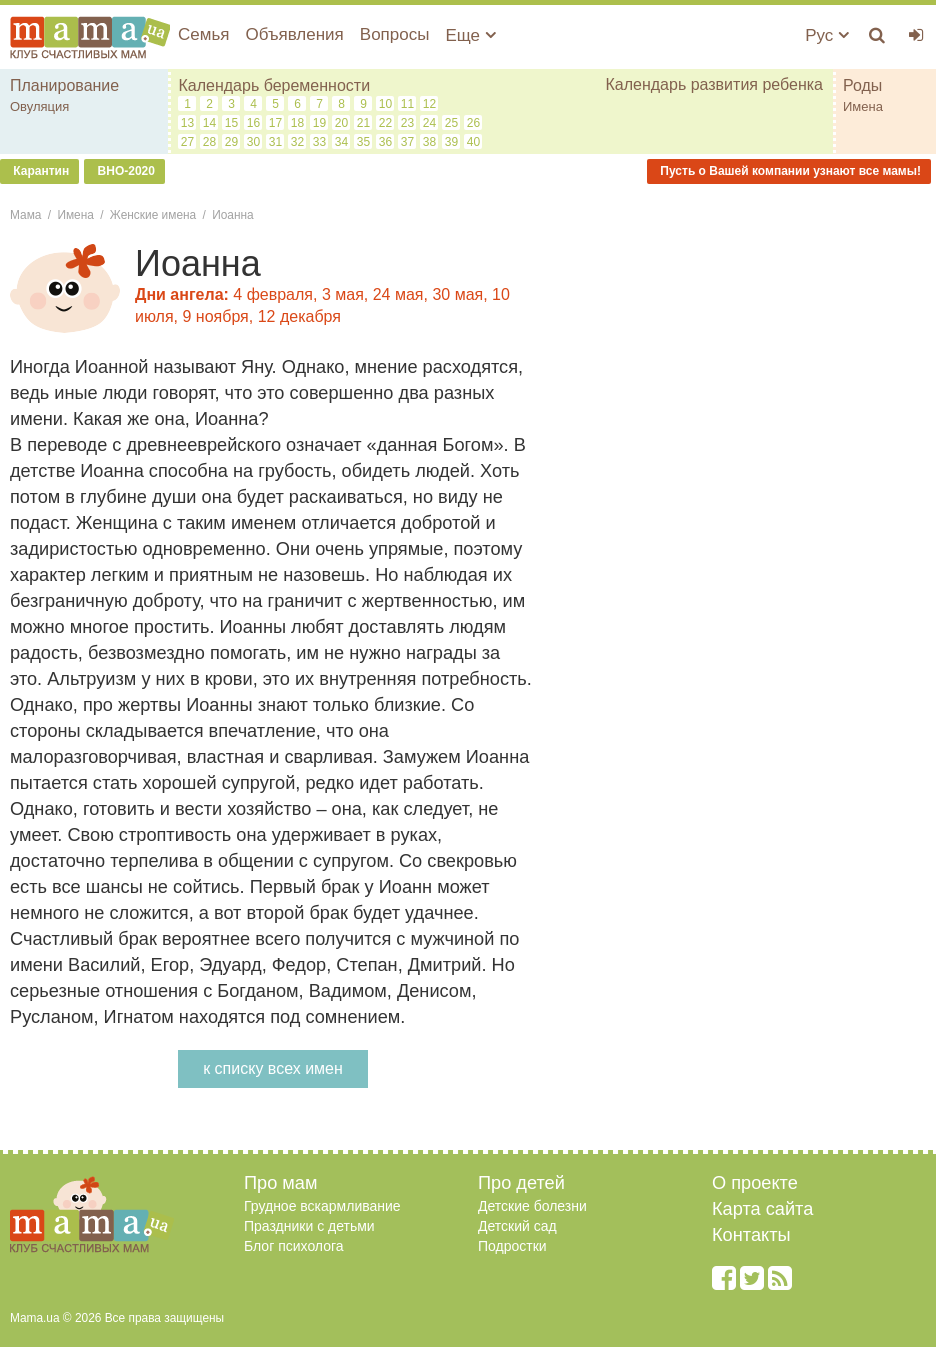 The width and height of the screenshot is (936, 1347). Describe the element at coordinates (294, 1246) in the screenshot. I see `Блог психолога` at that location.